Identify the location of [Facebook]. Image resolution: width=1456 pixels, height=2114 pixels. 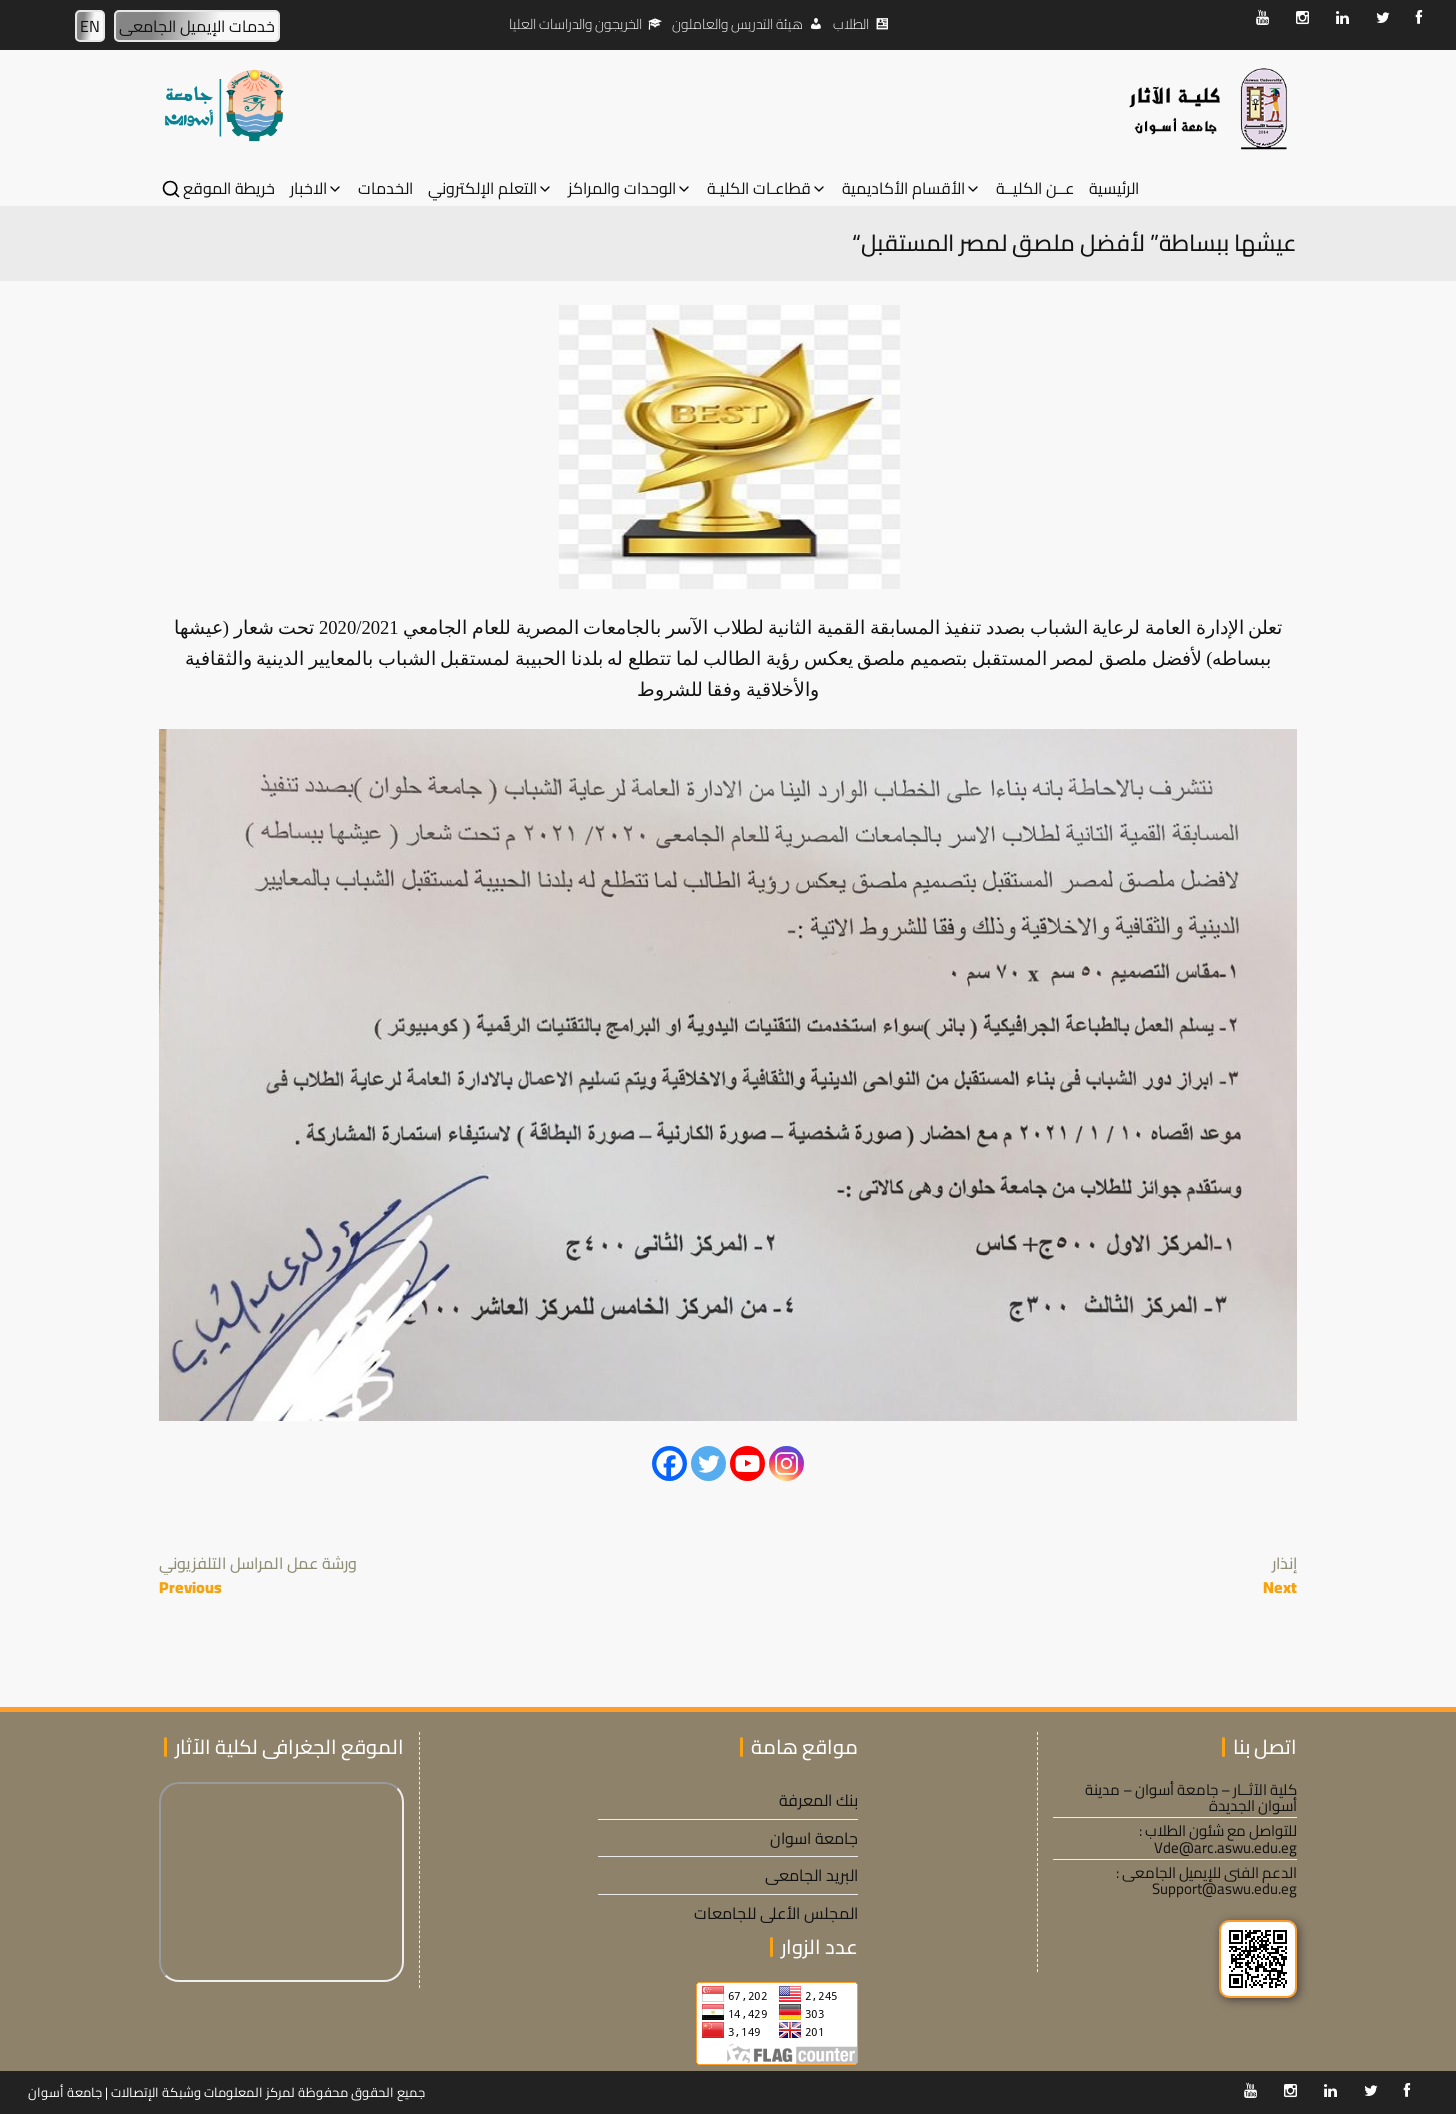
(669, 1463).